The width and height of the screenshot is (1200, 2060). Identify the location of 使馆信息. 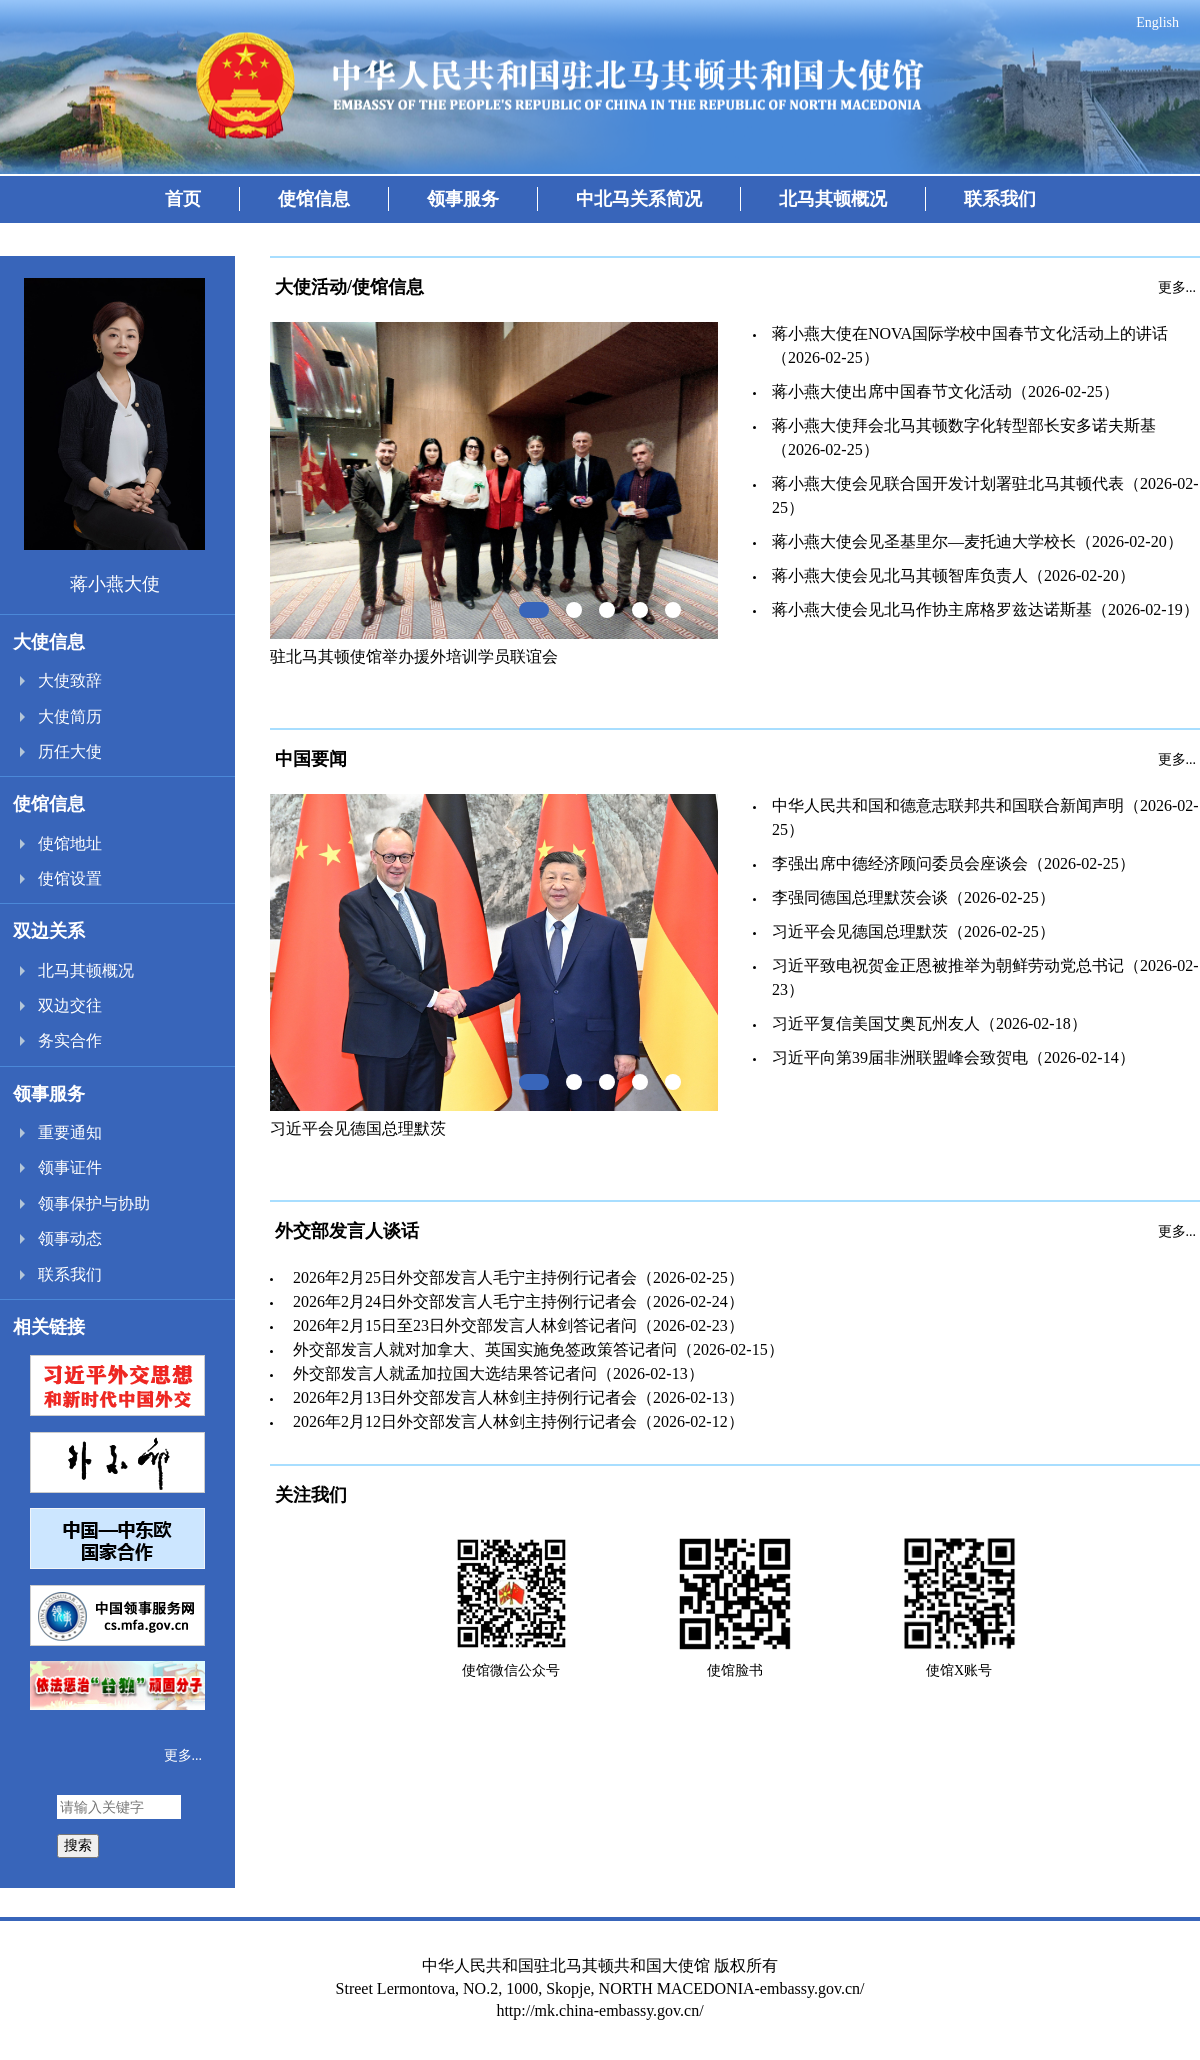
(314, 199).